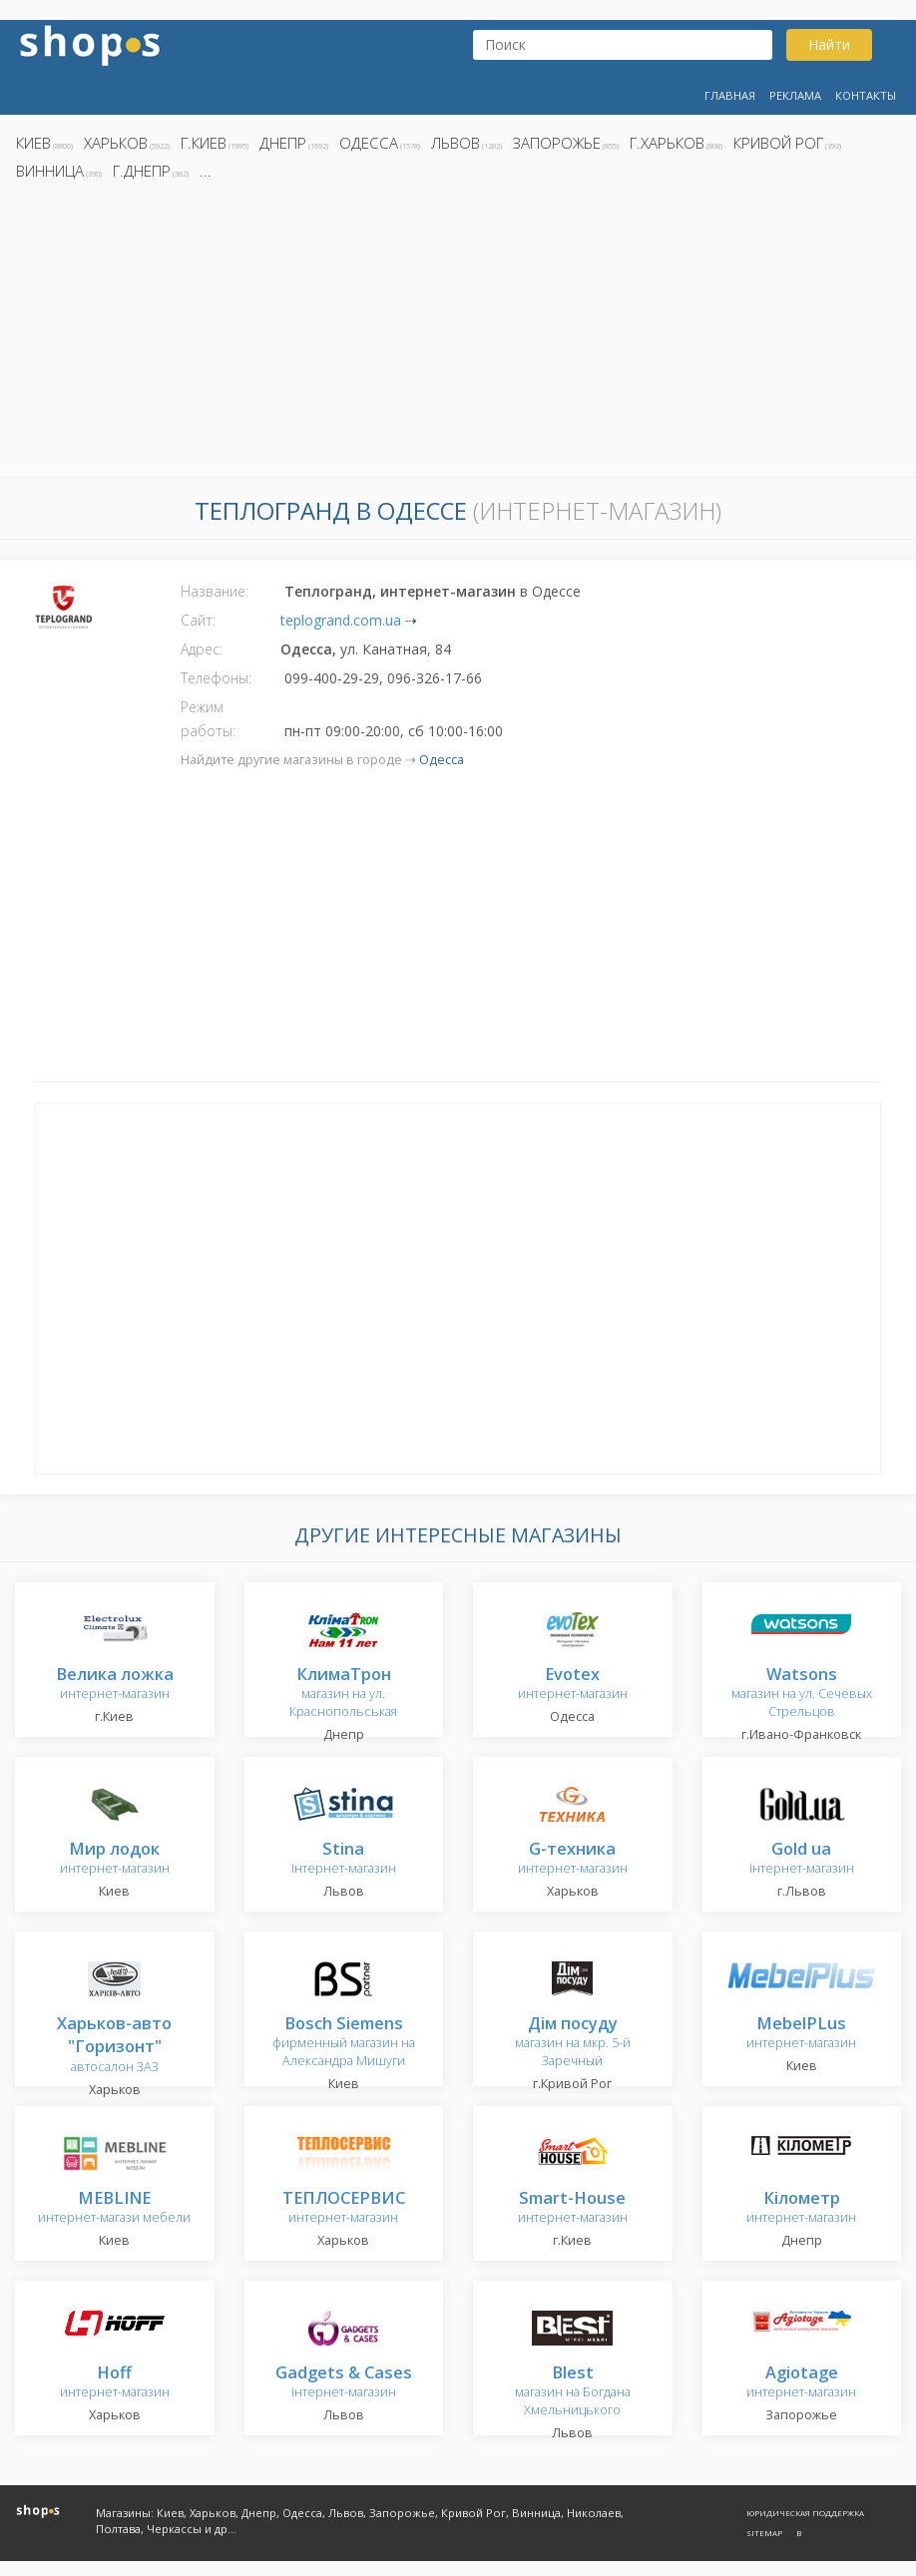  What do you see at coordinates (202, 649) in the screenshot?
I see `Адрес:` at bounding box center [202, 649].